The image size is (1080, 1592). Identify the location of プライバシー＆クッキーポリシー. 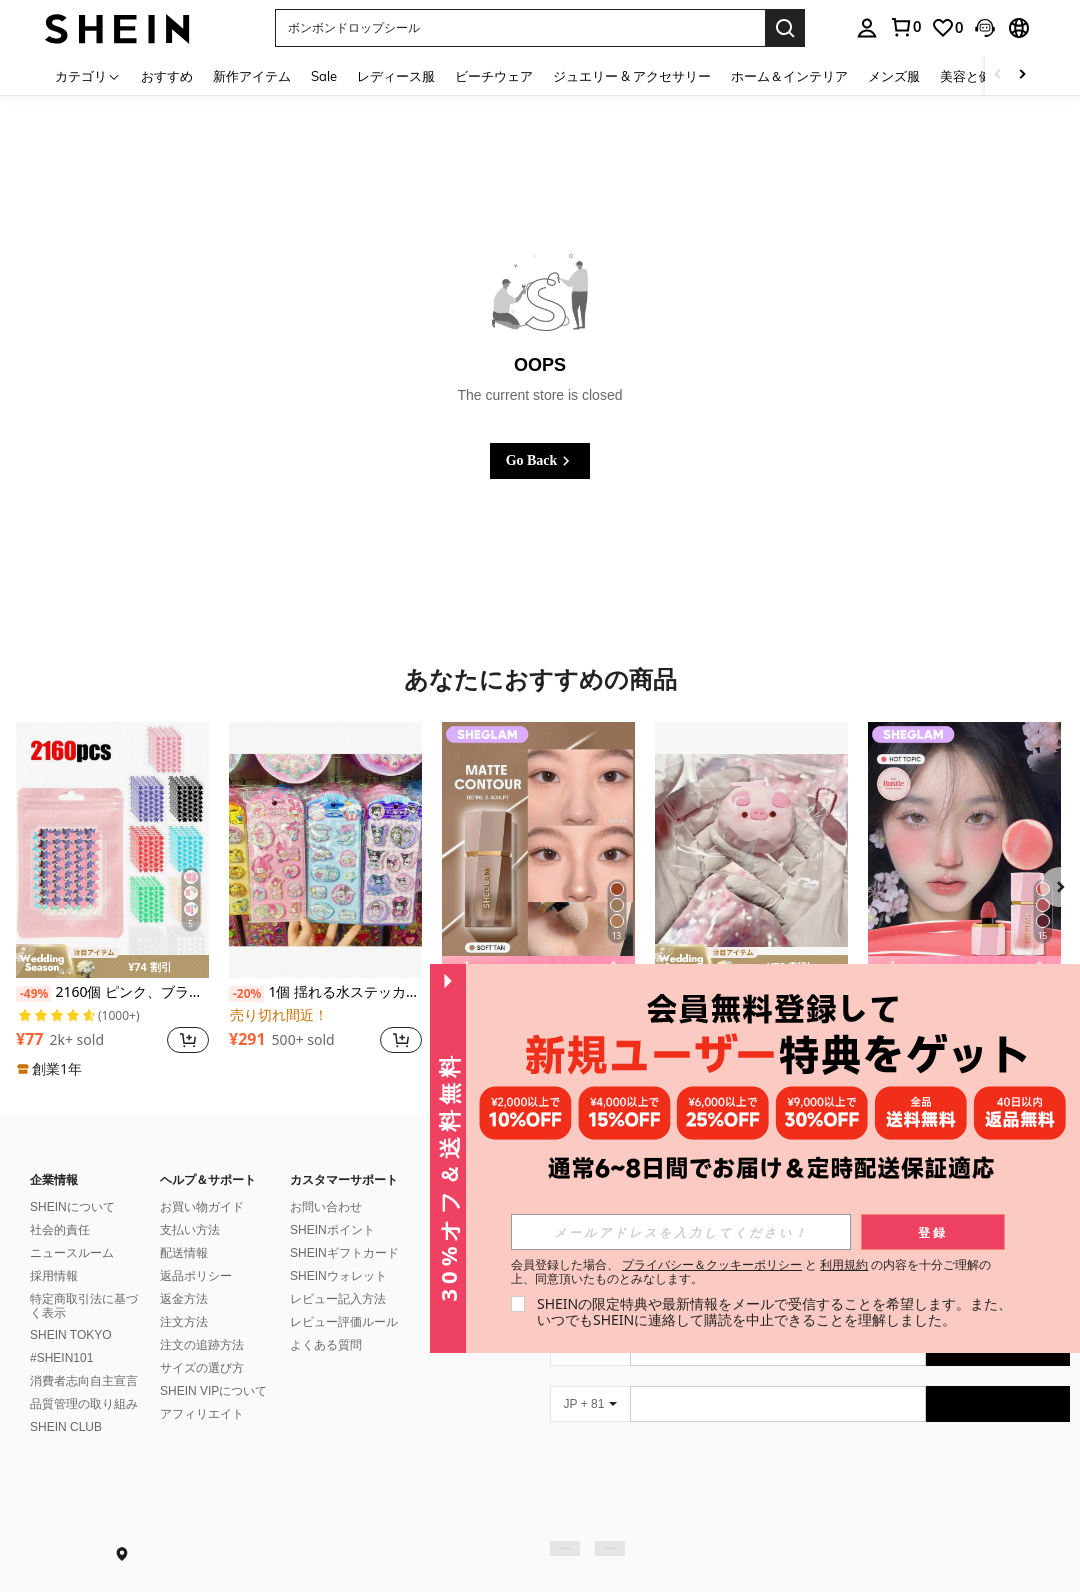
(712, 1264).